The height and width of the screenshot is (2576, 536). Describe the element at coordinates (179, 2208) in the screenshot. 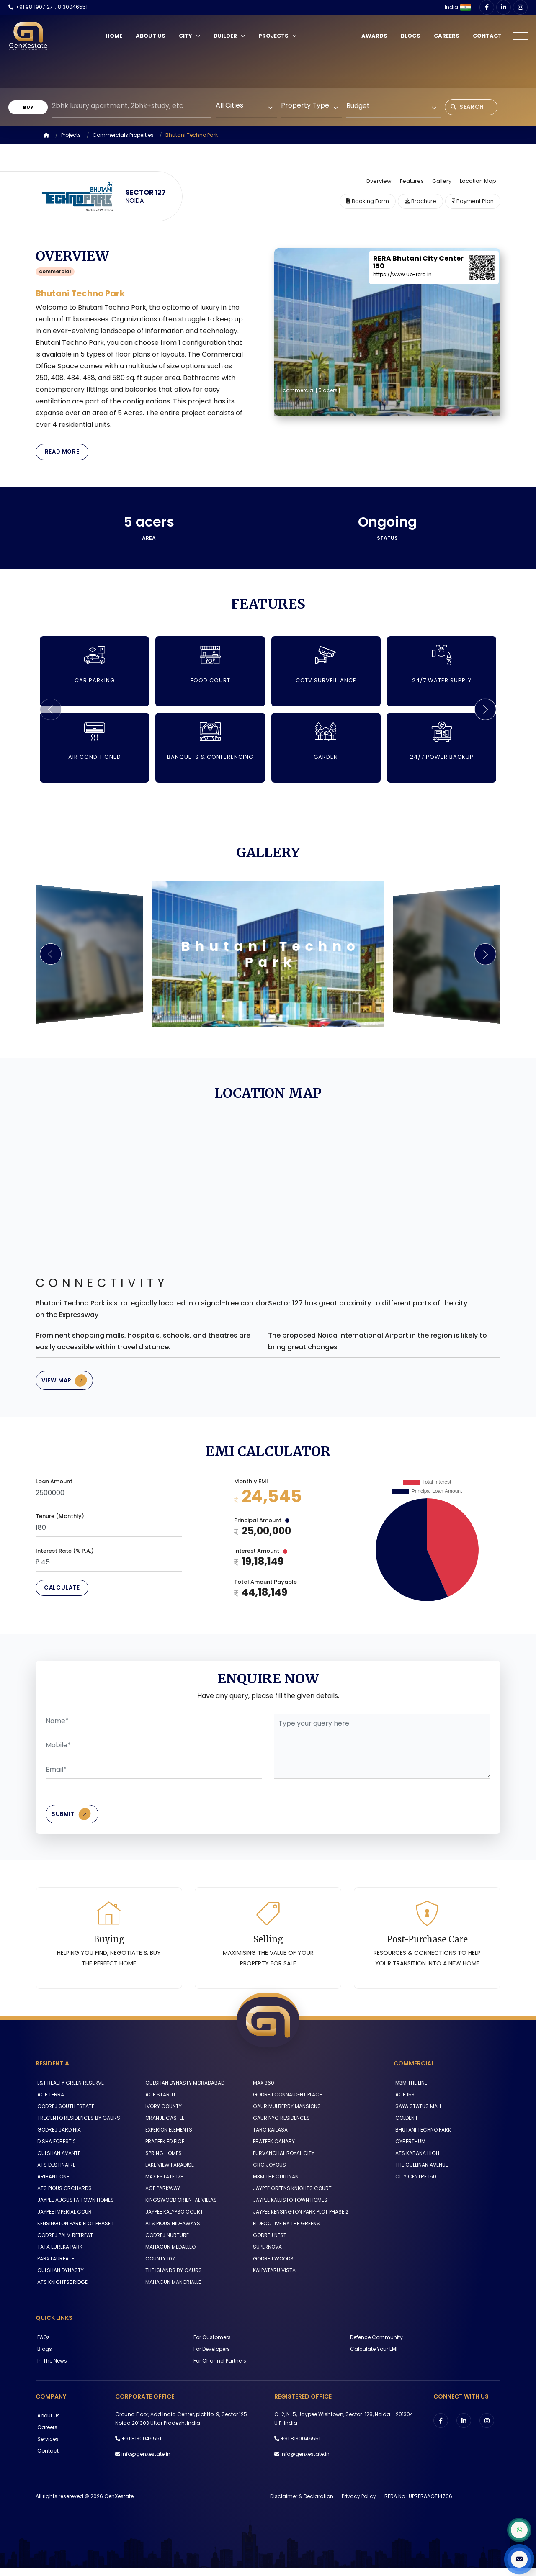

I see `KINGSWOOD ORIENTAL VILLAS` at that location.